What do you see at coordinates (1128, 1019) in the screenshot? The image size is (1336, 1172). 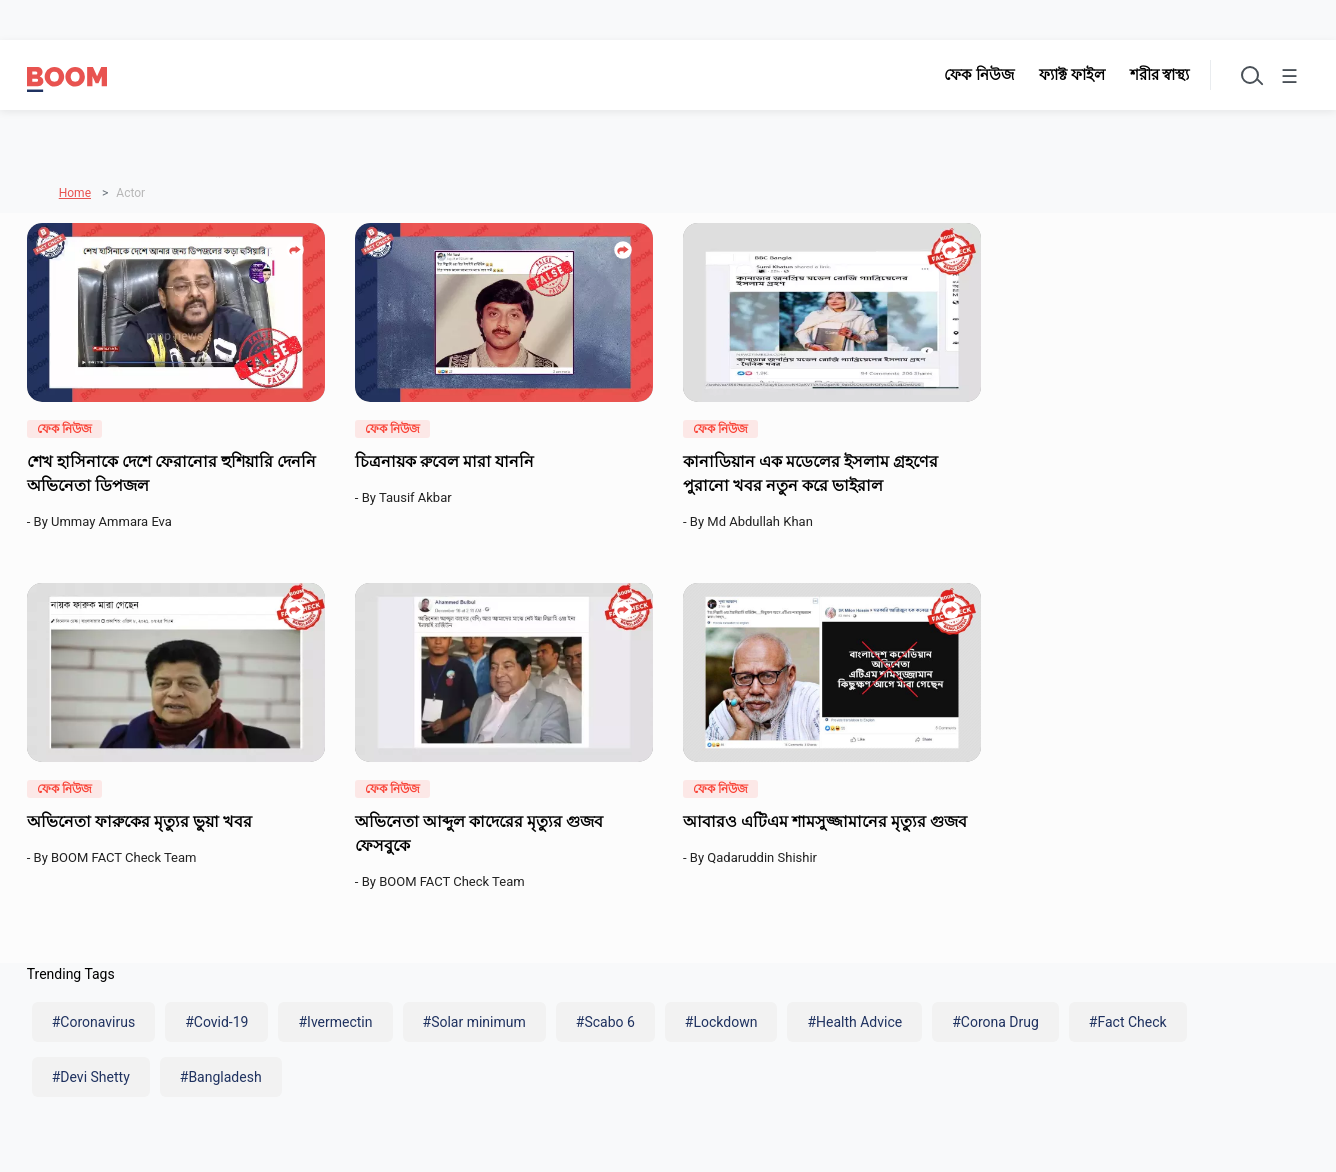 I see `#Fact Check` at bounding box center [1128, 1019].